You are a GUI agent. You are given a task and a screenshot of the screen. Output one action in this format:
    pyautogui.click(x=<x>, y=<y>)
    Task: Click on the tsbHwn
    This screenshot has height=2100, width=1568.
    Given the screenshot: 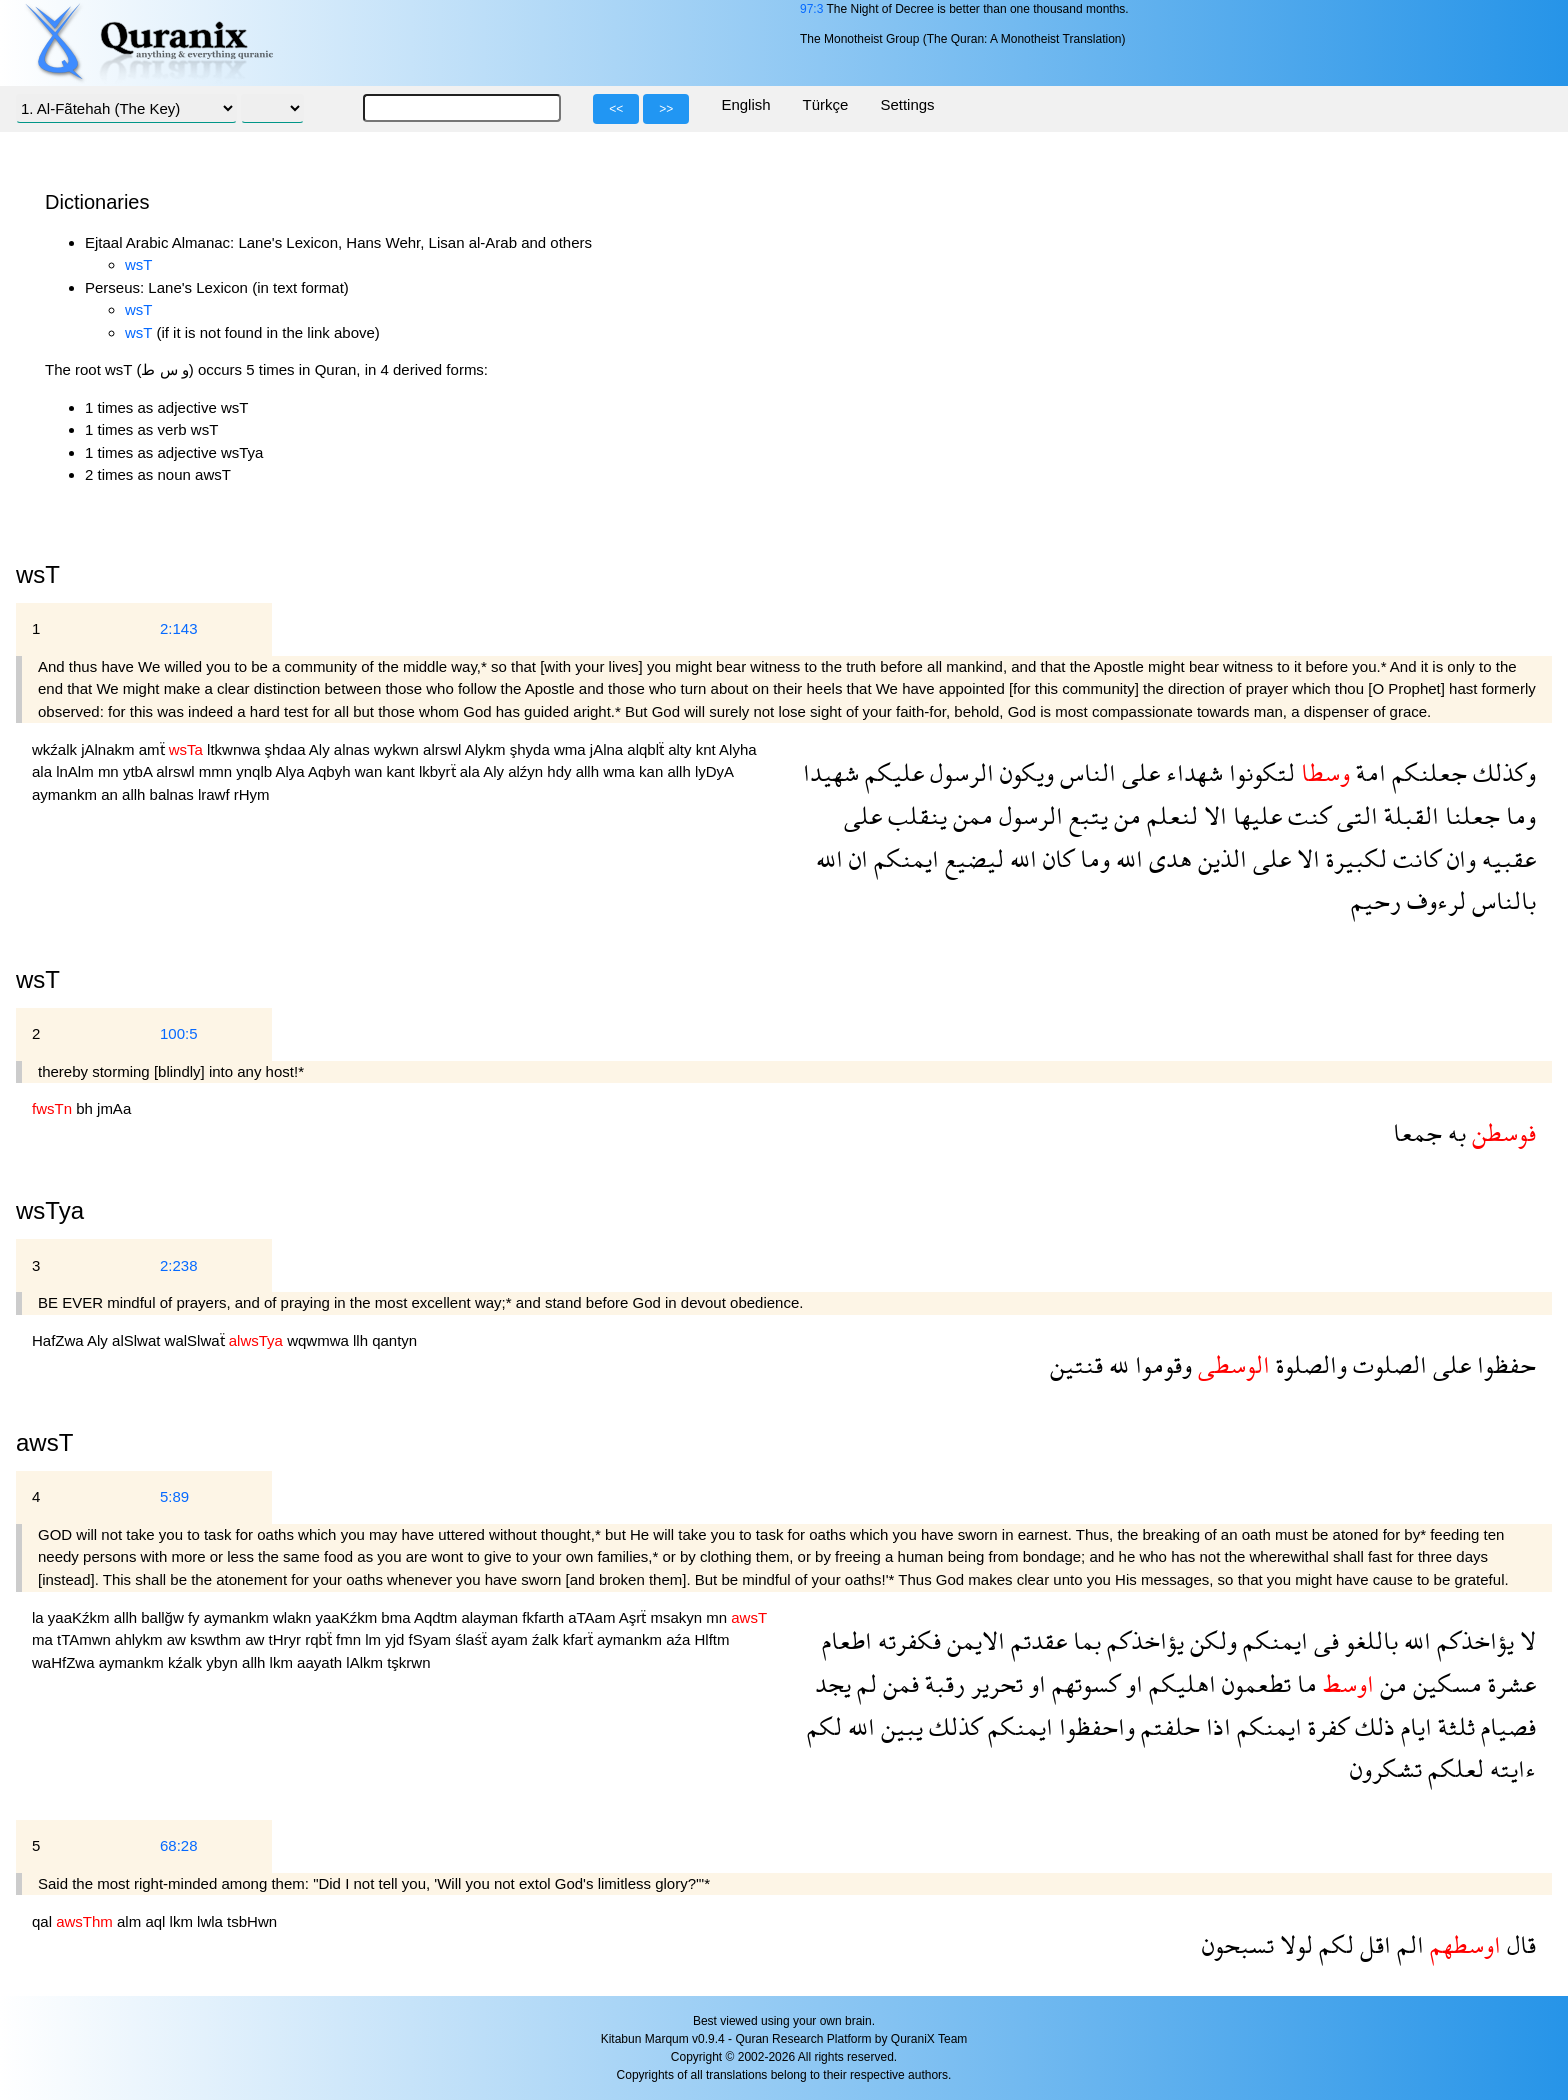 What is the action you would take?
    pyautogui.click(x=252, y=1921)
    